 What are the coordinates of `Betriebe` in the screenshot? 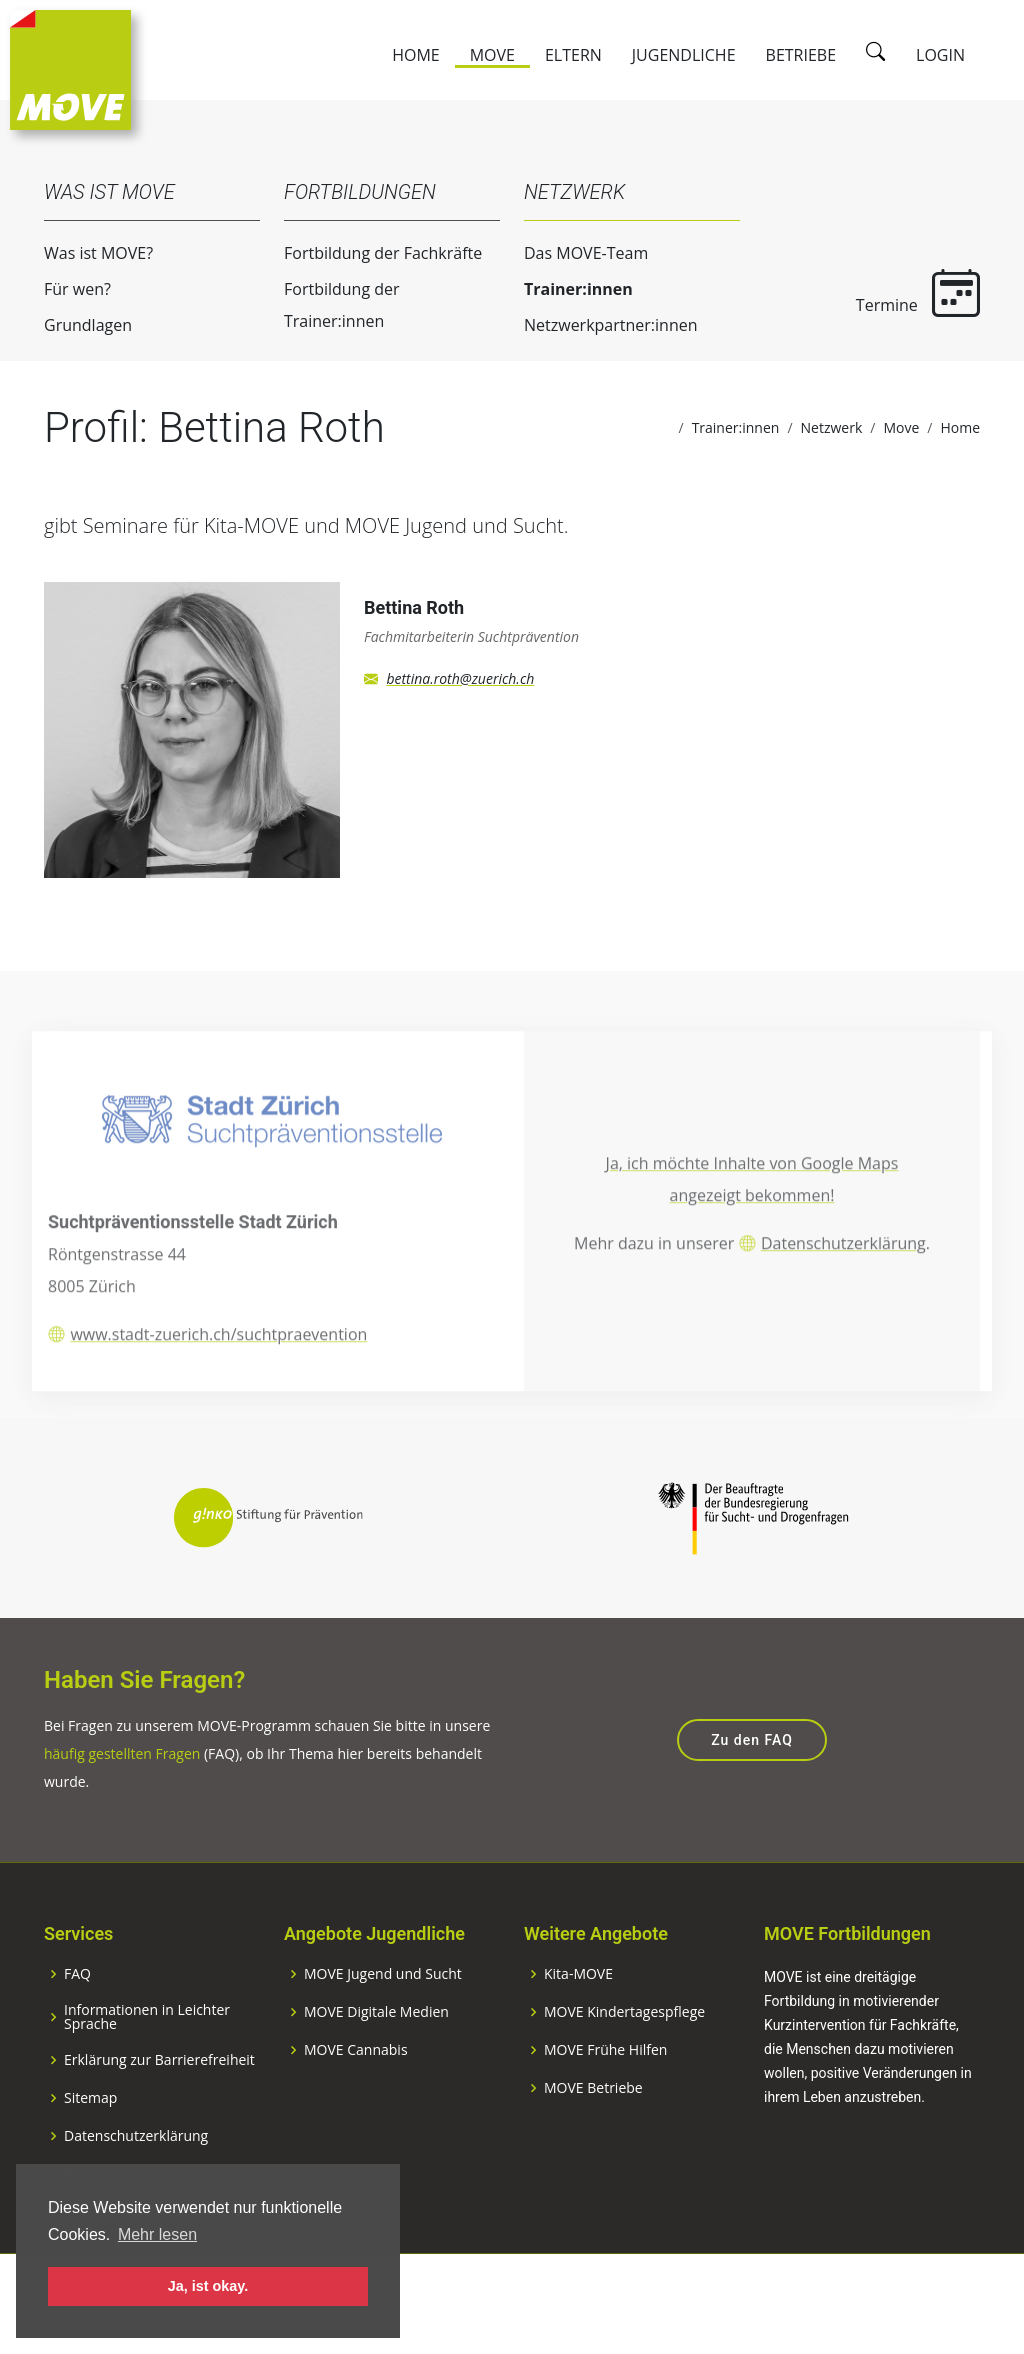 It's located at (801, 55).